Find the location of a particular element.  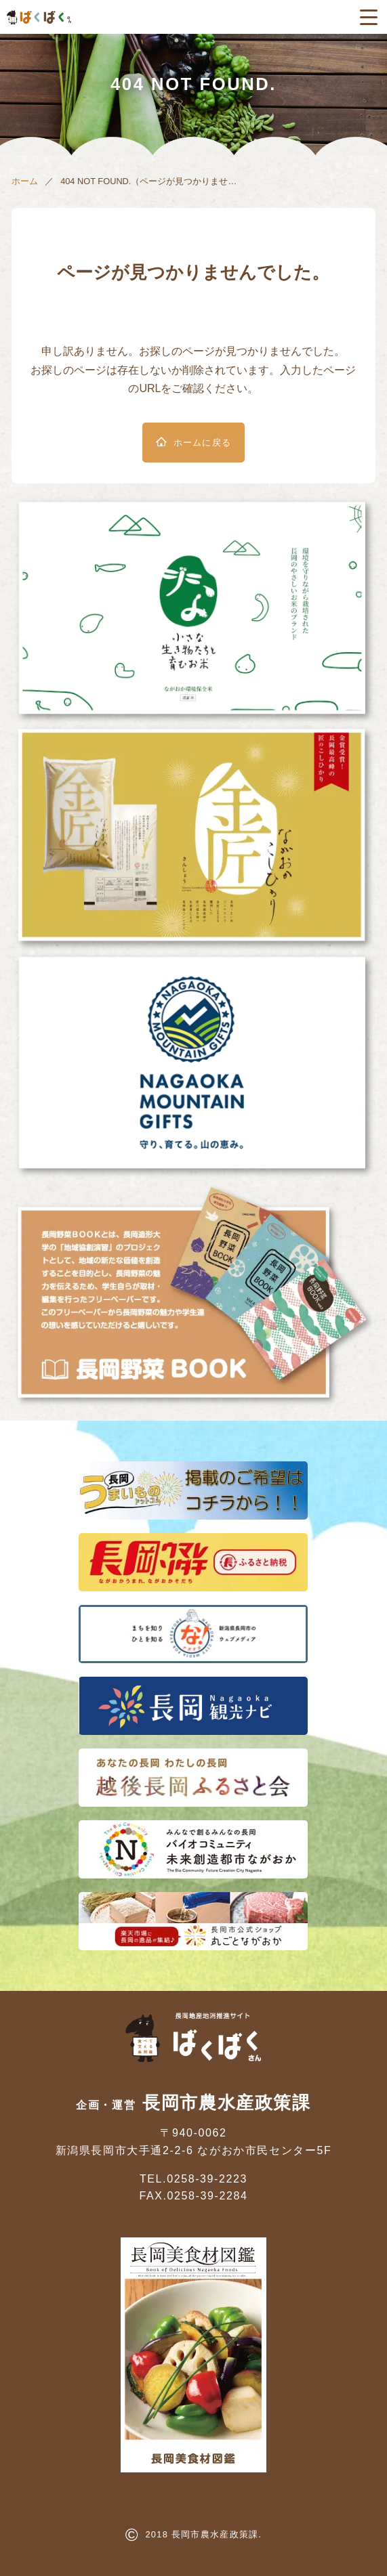

ホームに戻る is located at coordinates (203, 442).